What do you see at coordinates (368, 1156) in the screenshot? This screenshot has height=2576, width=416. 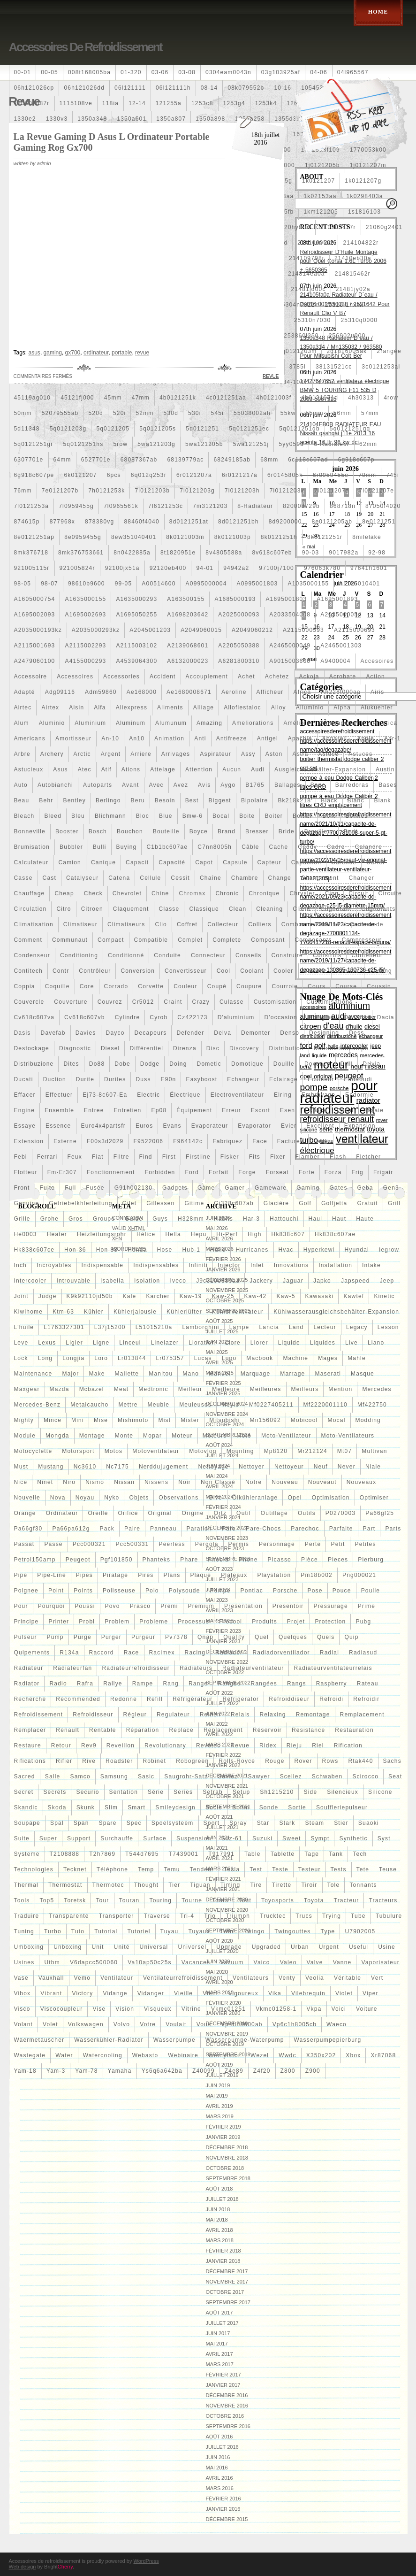 I see `fletcher` at bounding box center [368, 1156].